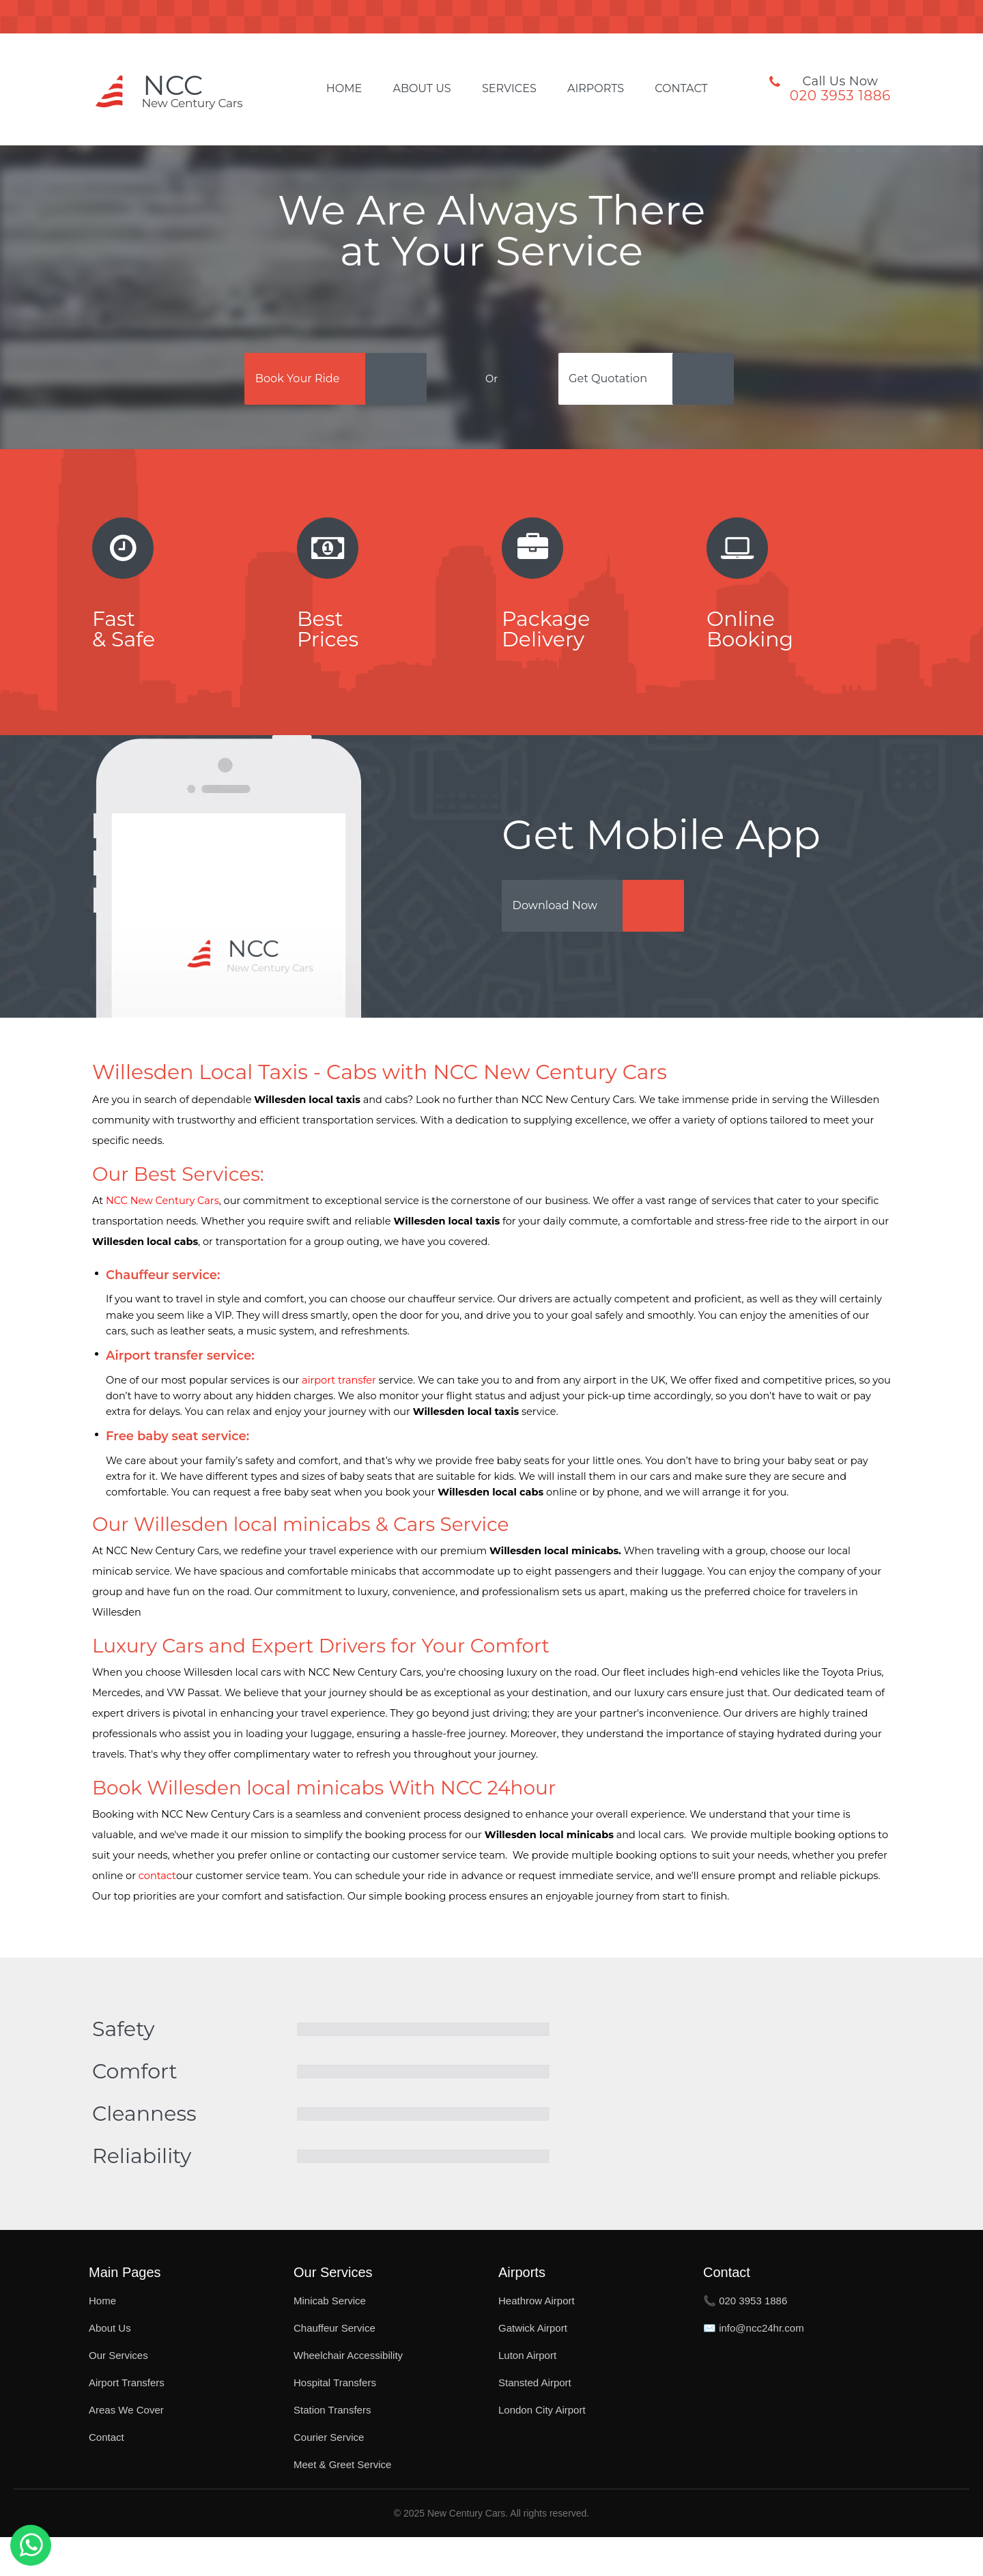  What do you see at coordinates (630, 383) in the screenshot?
I see `Get Quotation` at bounding box center [630, 383].